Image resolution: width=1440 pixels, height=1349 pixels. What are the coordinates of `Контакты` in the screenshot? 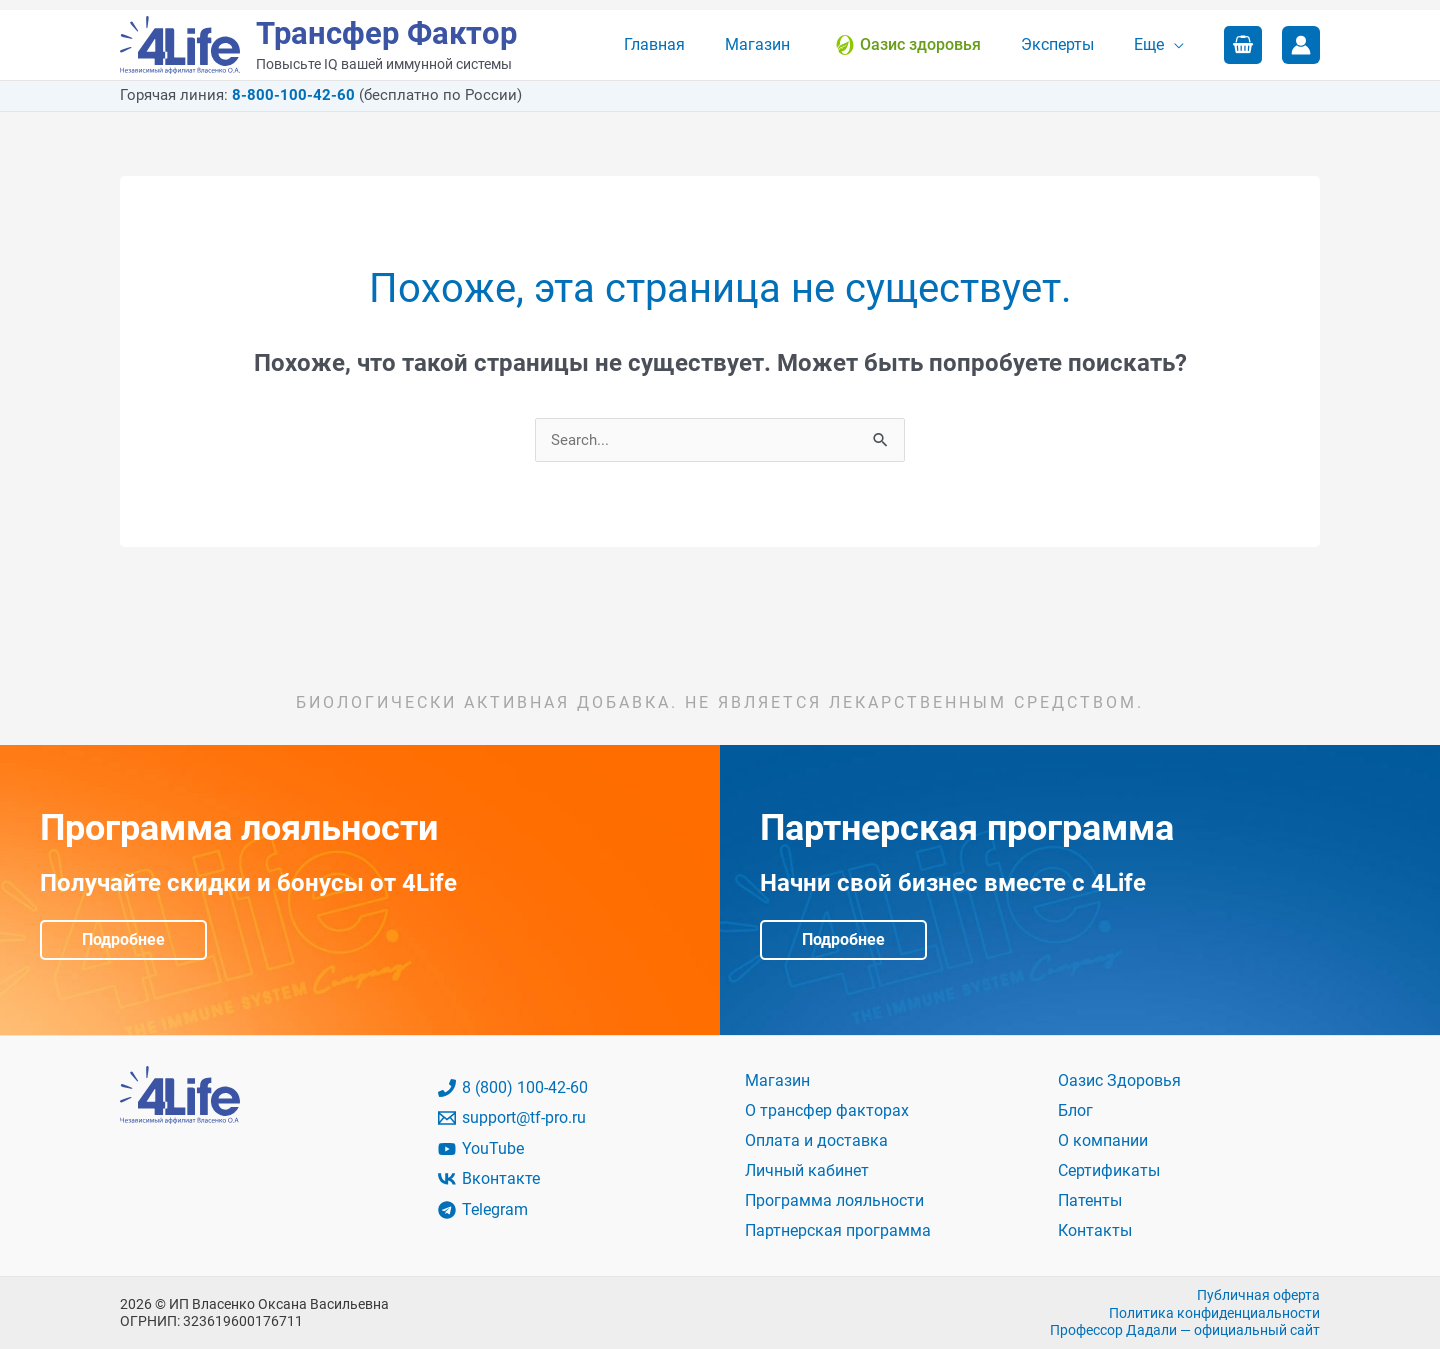 It's located at (1095, 1230).